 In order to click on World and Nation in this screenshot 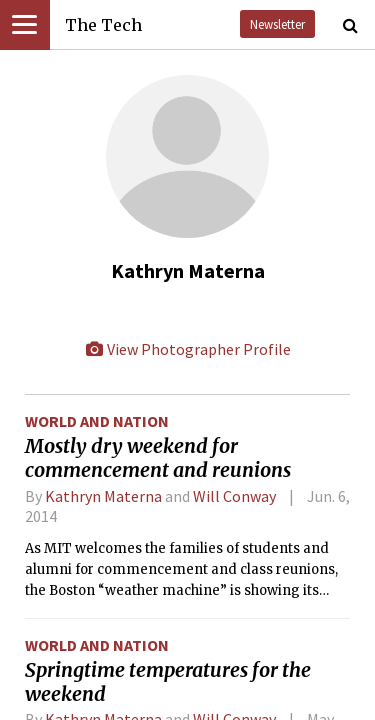, I will do `click(97, 421)`.